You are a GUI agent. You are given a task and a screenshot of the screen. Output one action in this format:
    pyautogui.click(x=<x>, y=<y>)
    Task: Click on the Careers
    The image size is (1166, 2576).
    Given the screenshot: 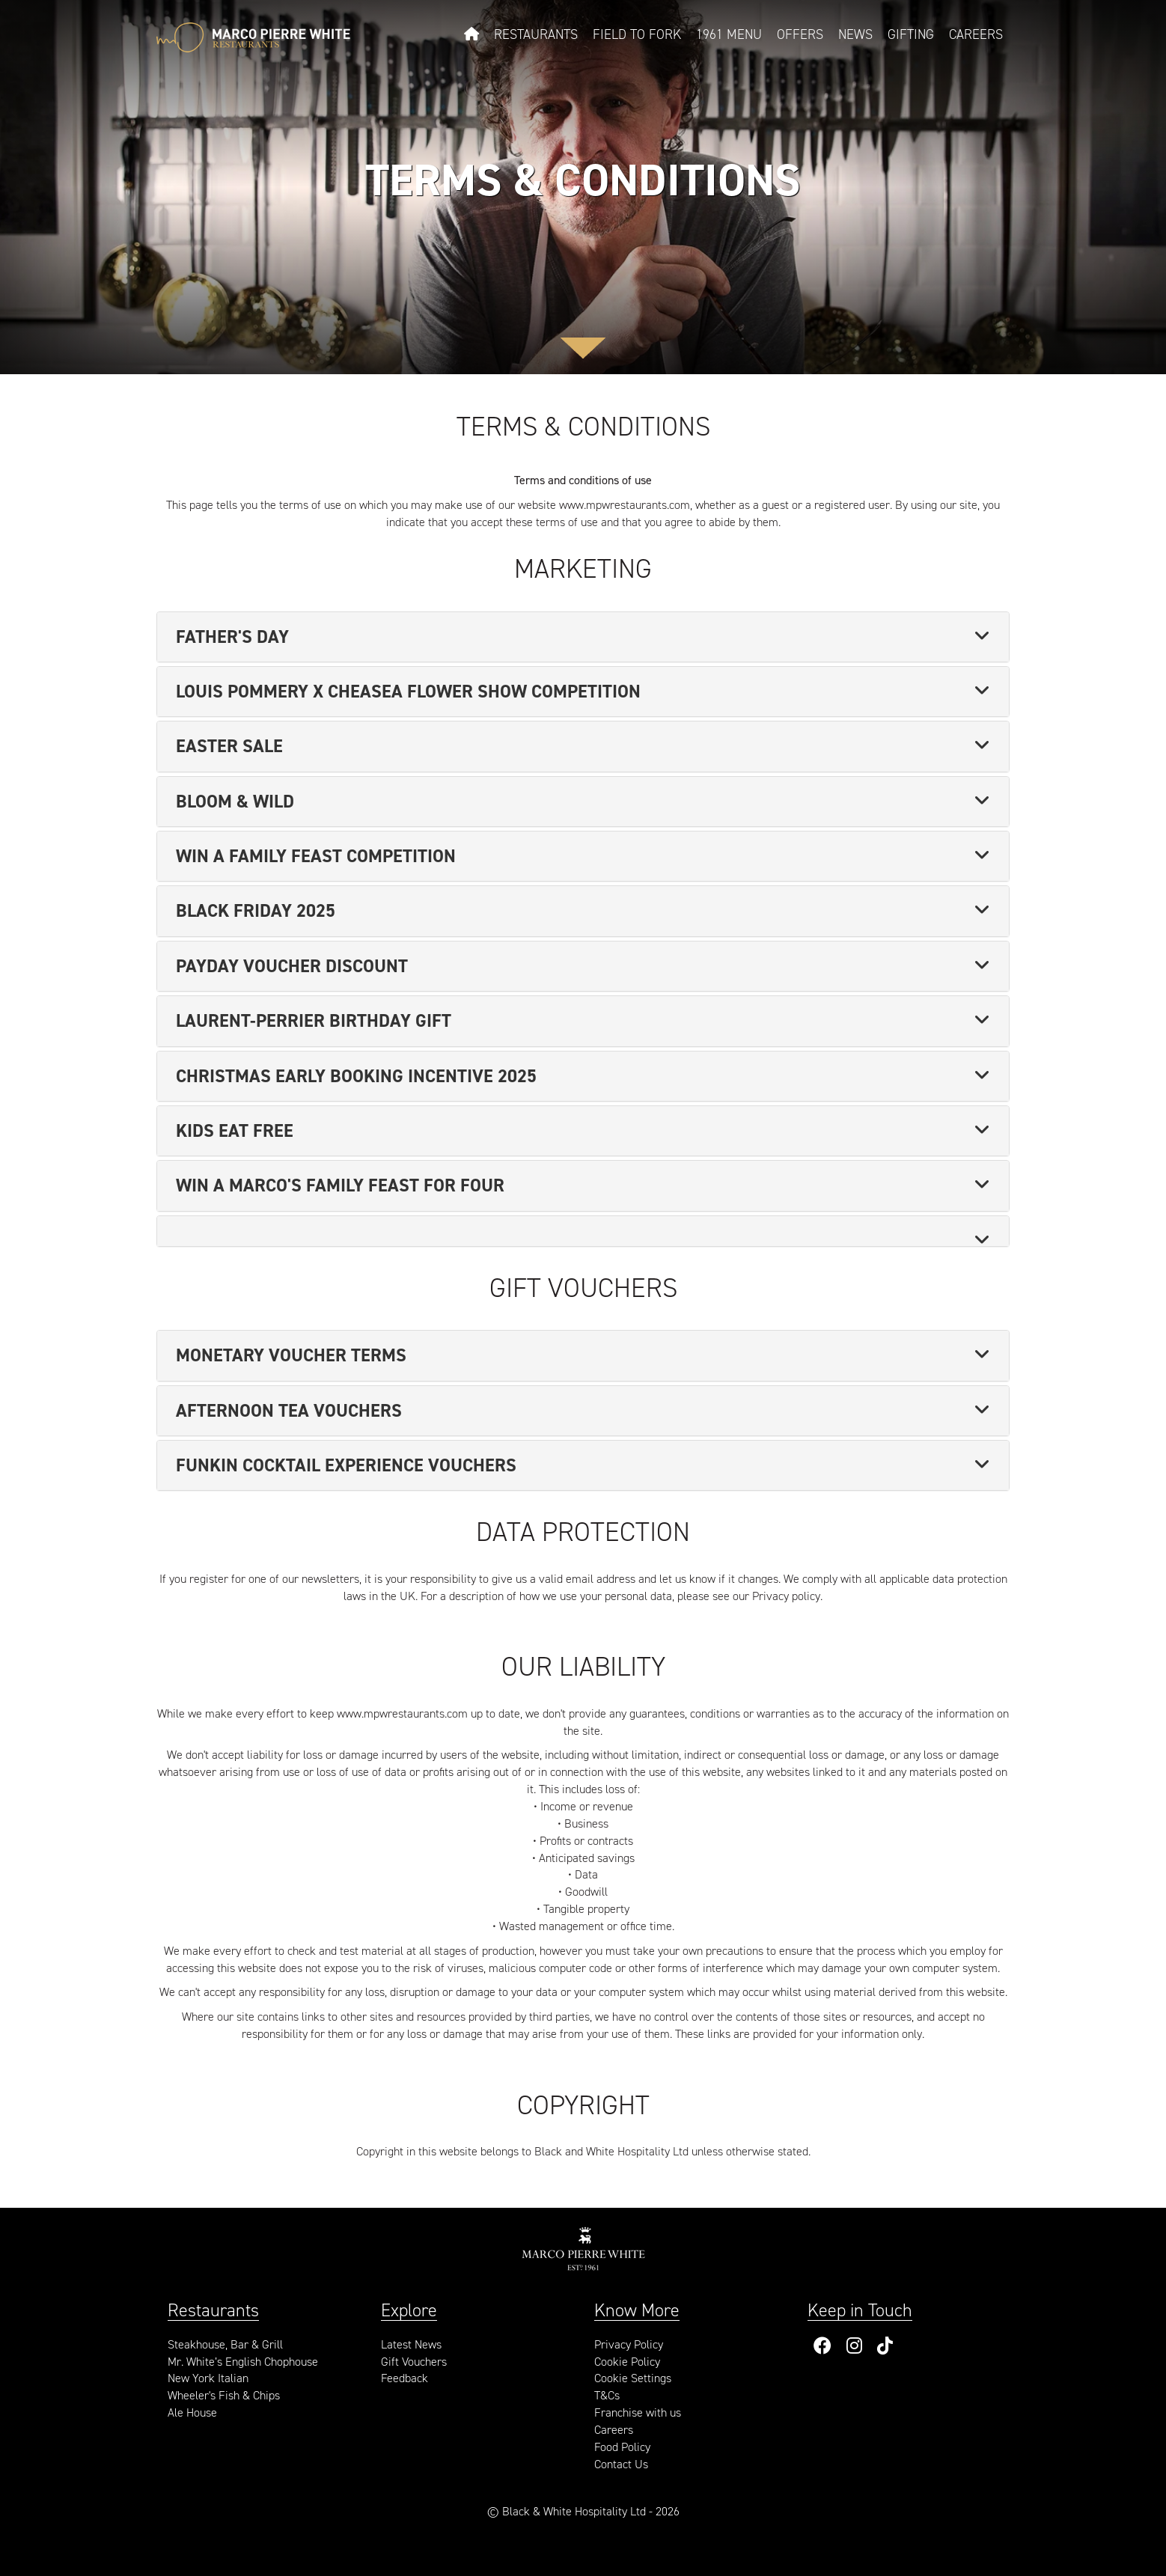 What is the action you would take?
    pyautogui.click(x=976, y=34)
    